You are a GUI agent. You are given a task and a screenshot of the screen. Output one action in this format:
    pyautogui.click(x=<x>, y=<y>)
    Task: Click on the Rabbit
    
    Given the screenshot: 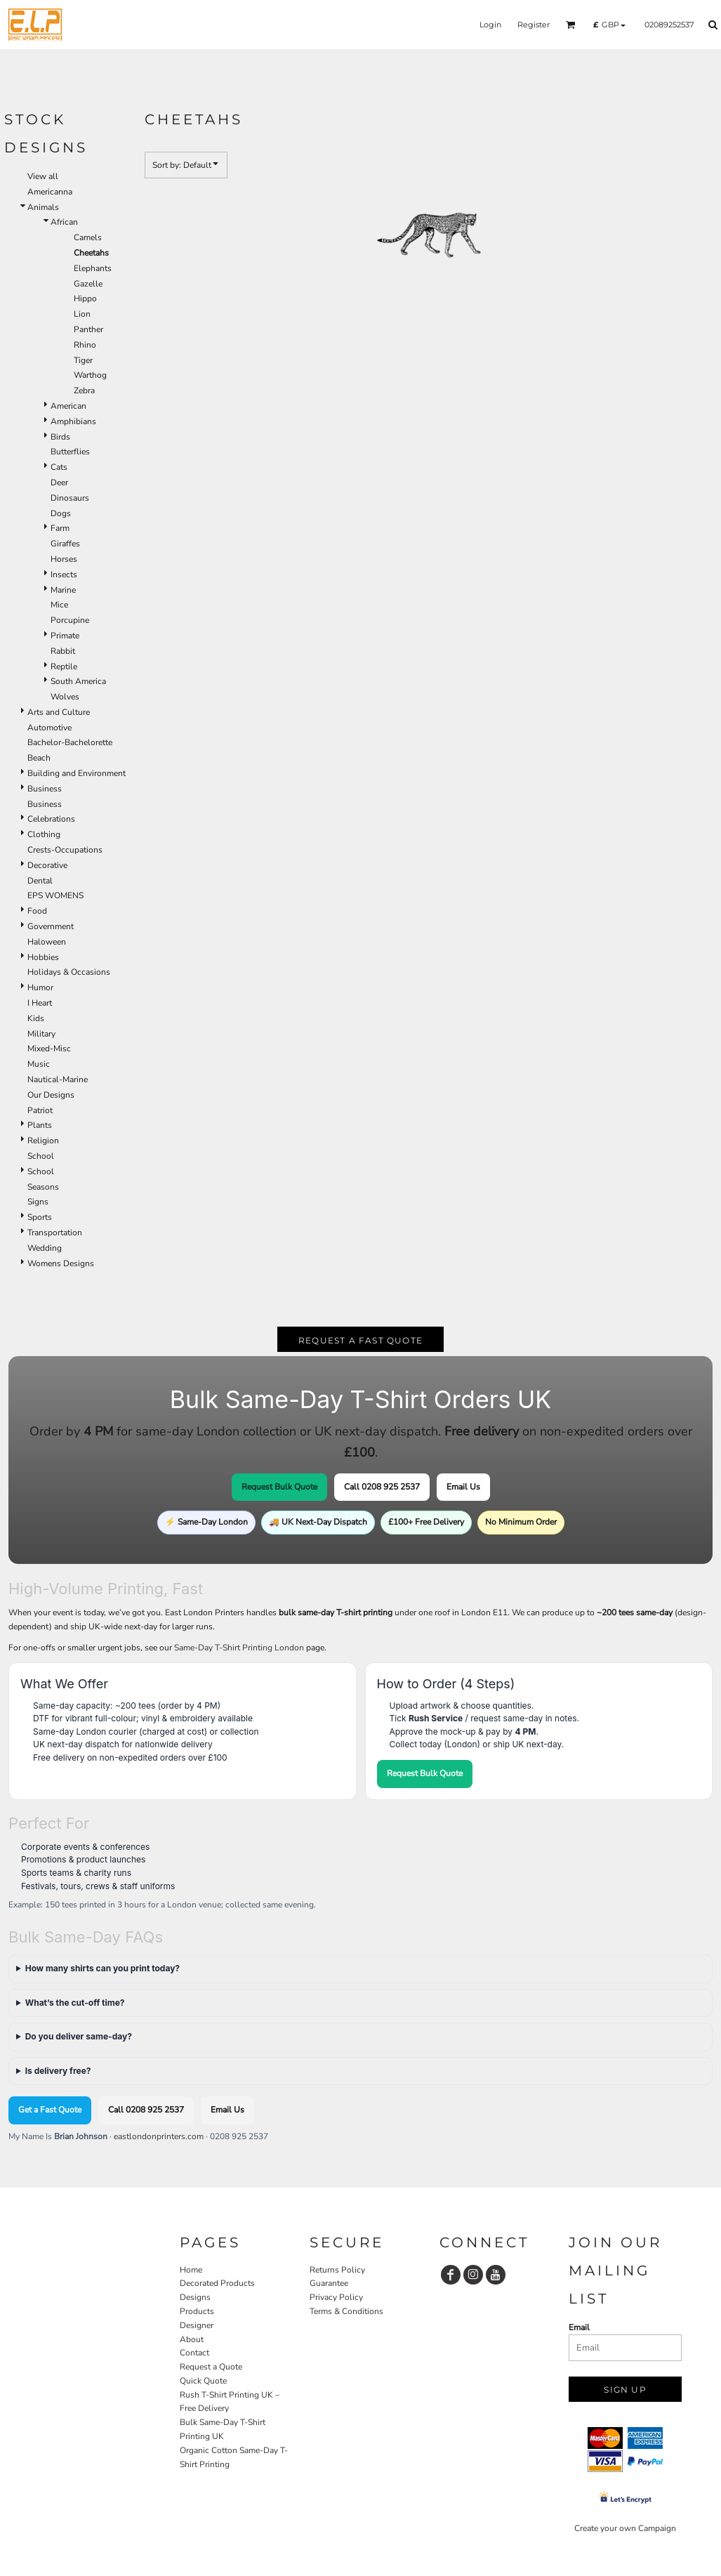 What is the action you would take?
    pyautogui.click(x=63, y=651)
    